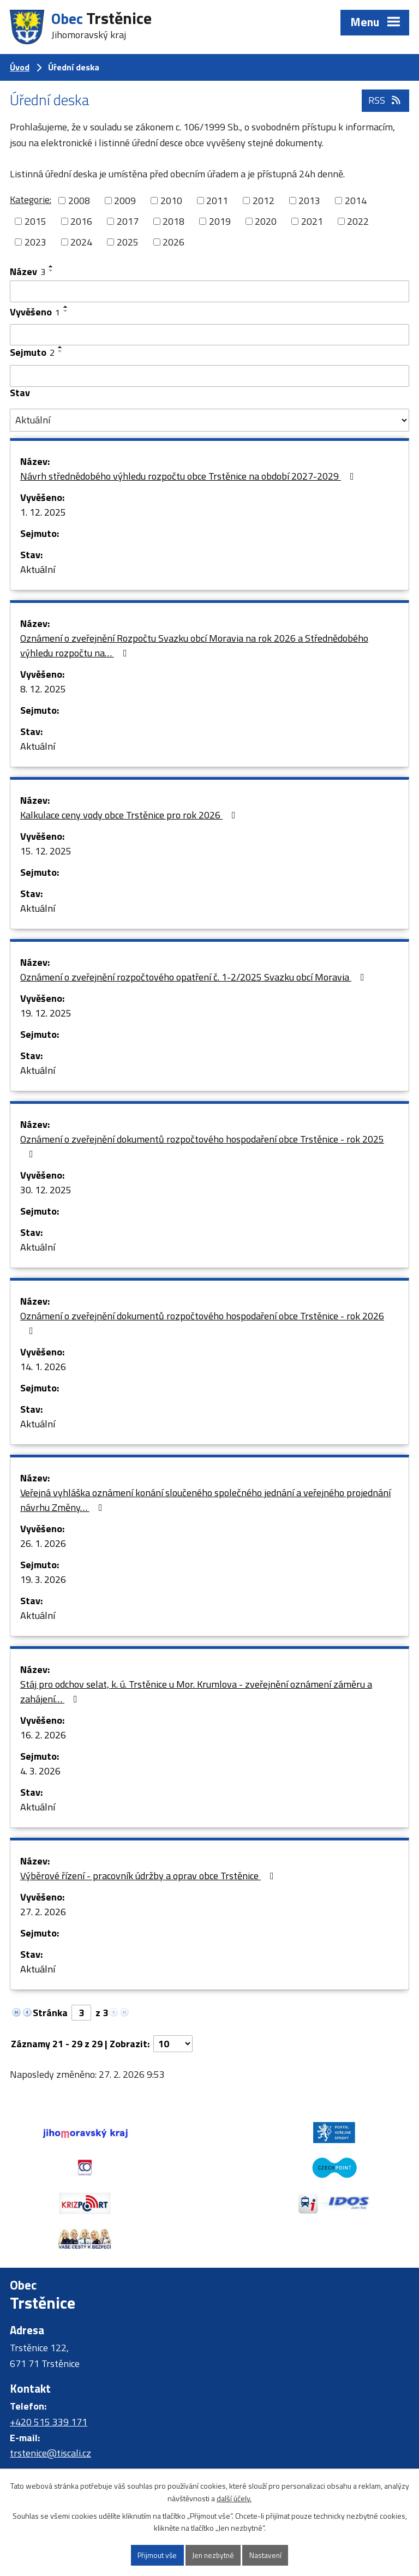 Image resolution: width=419 pixels, height=2576 pixels. I want to click on Veřejná vyhláška oznámení konání sloučeného společného jednání a veřejného projednání návrhu Změny…, so click(205, 1500).